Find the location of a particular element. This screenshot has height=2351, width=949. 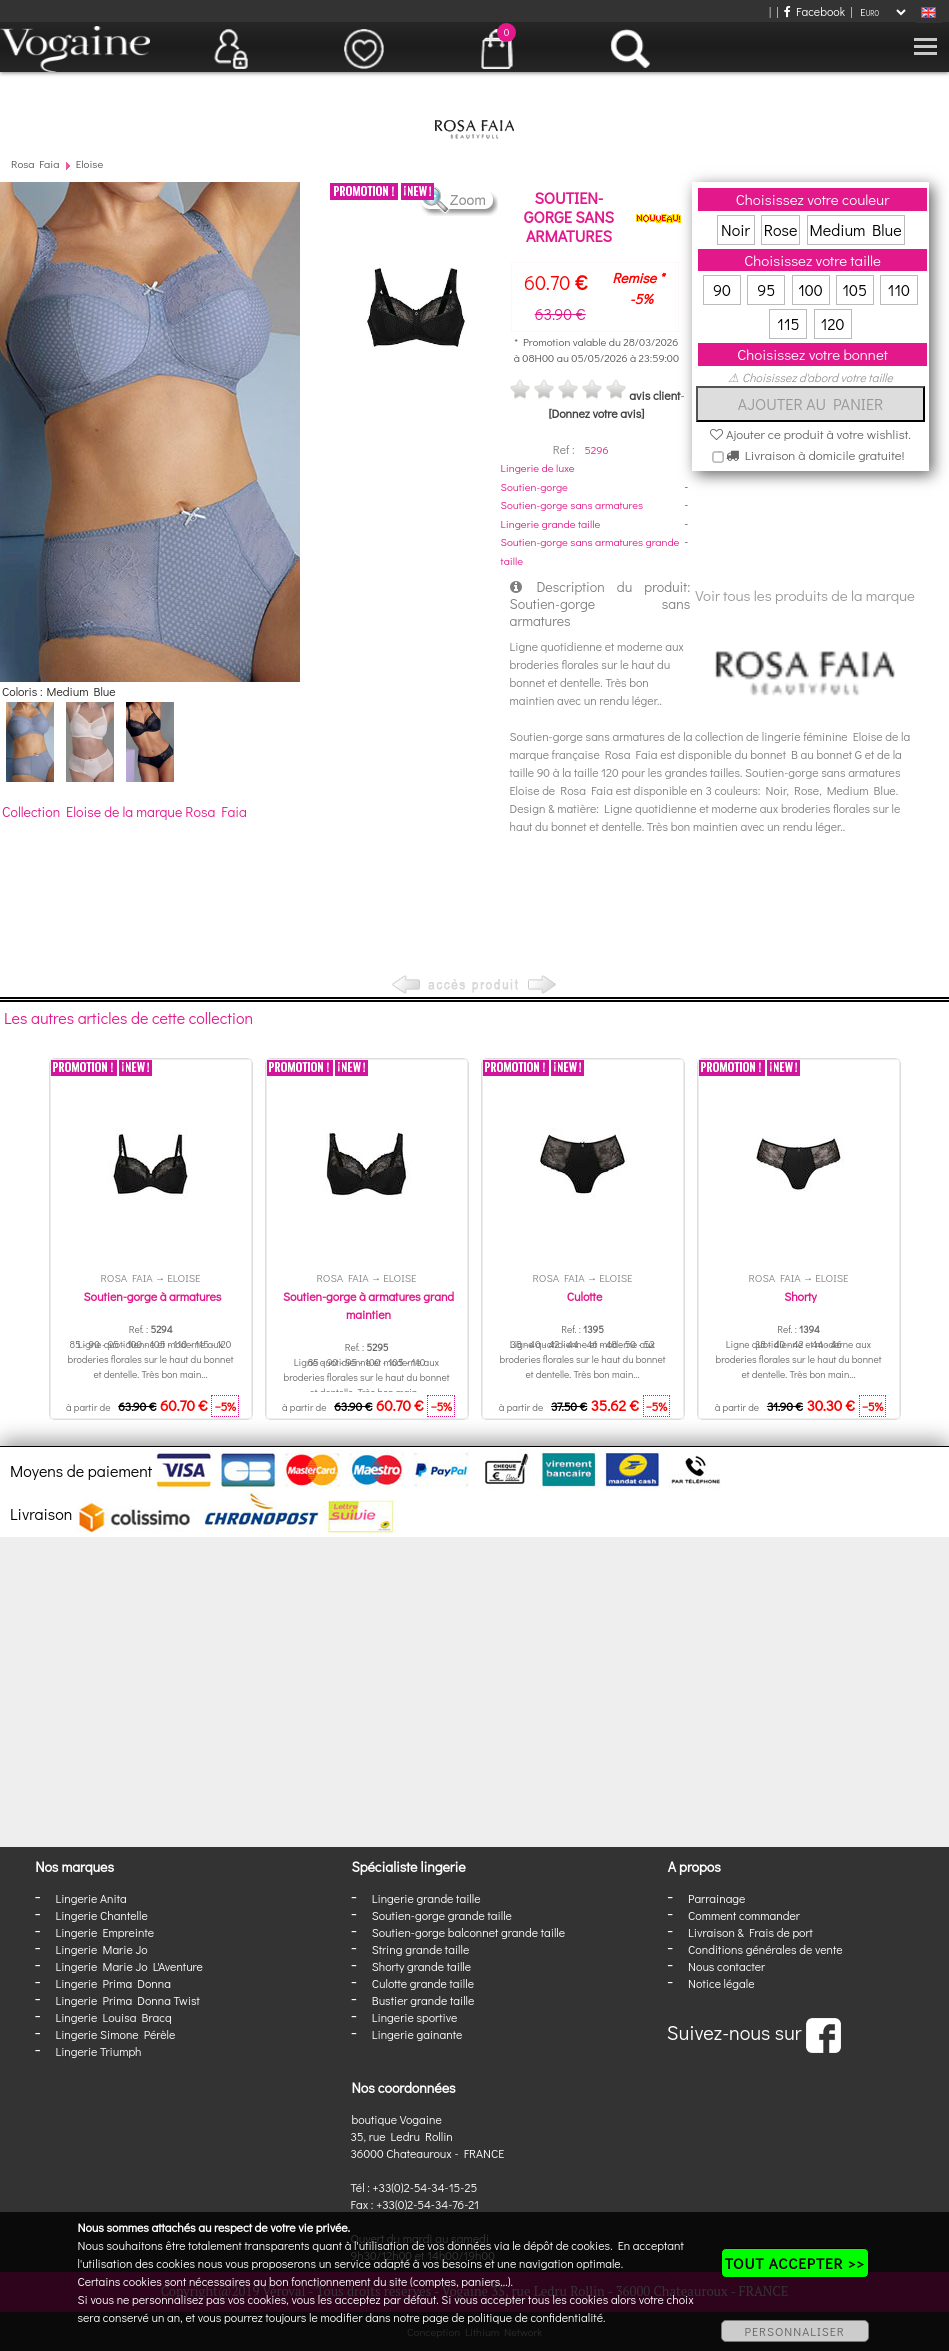

Lingerie Marie Jo is located at coordinates (101, 1949).